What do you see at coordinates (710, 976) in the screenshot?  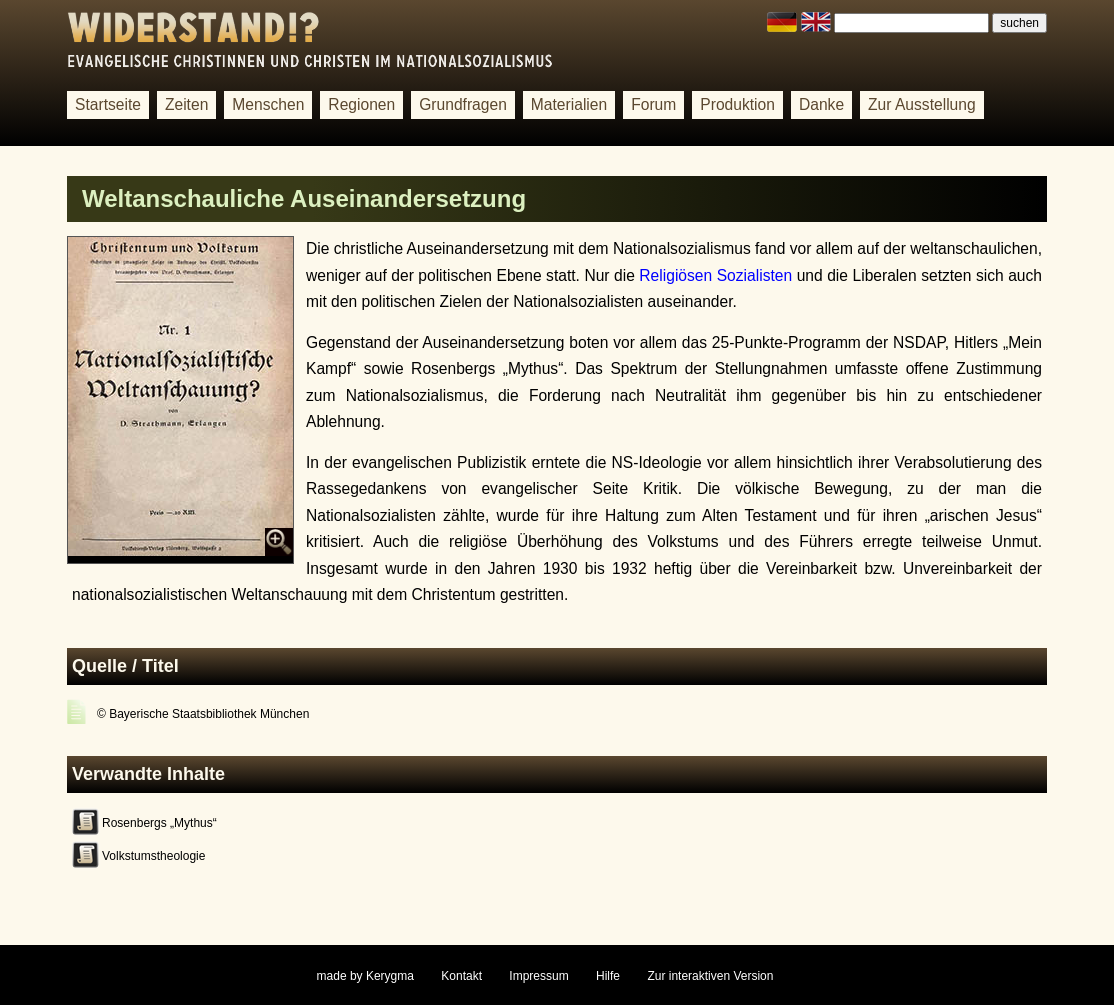 I see `Zur interaktiven Version` at bounding box center [710, 976].